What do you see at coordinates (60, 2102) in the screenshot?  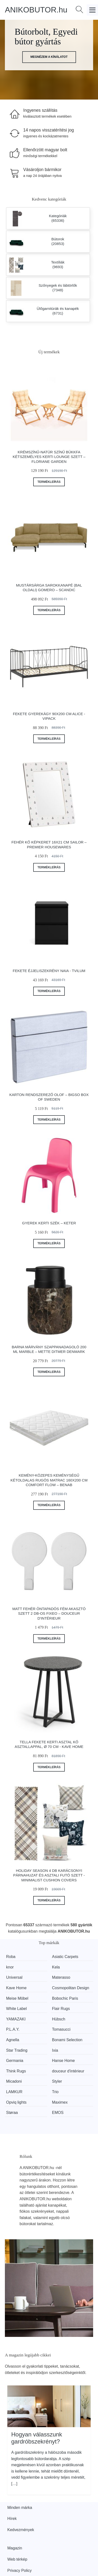 I see `Maximex` at bounding box center [60, 2102].